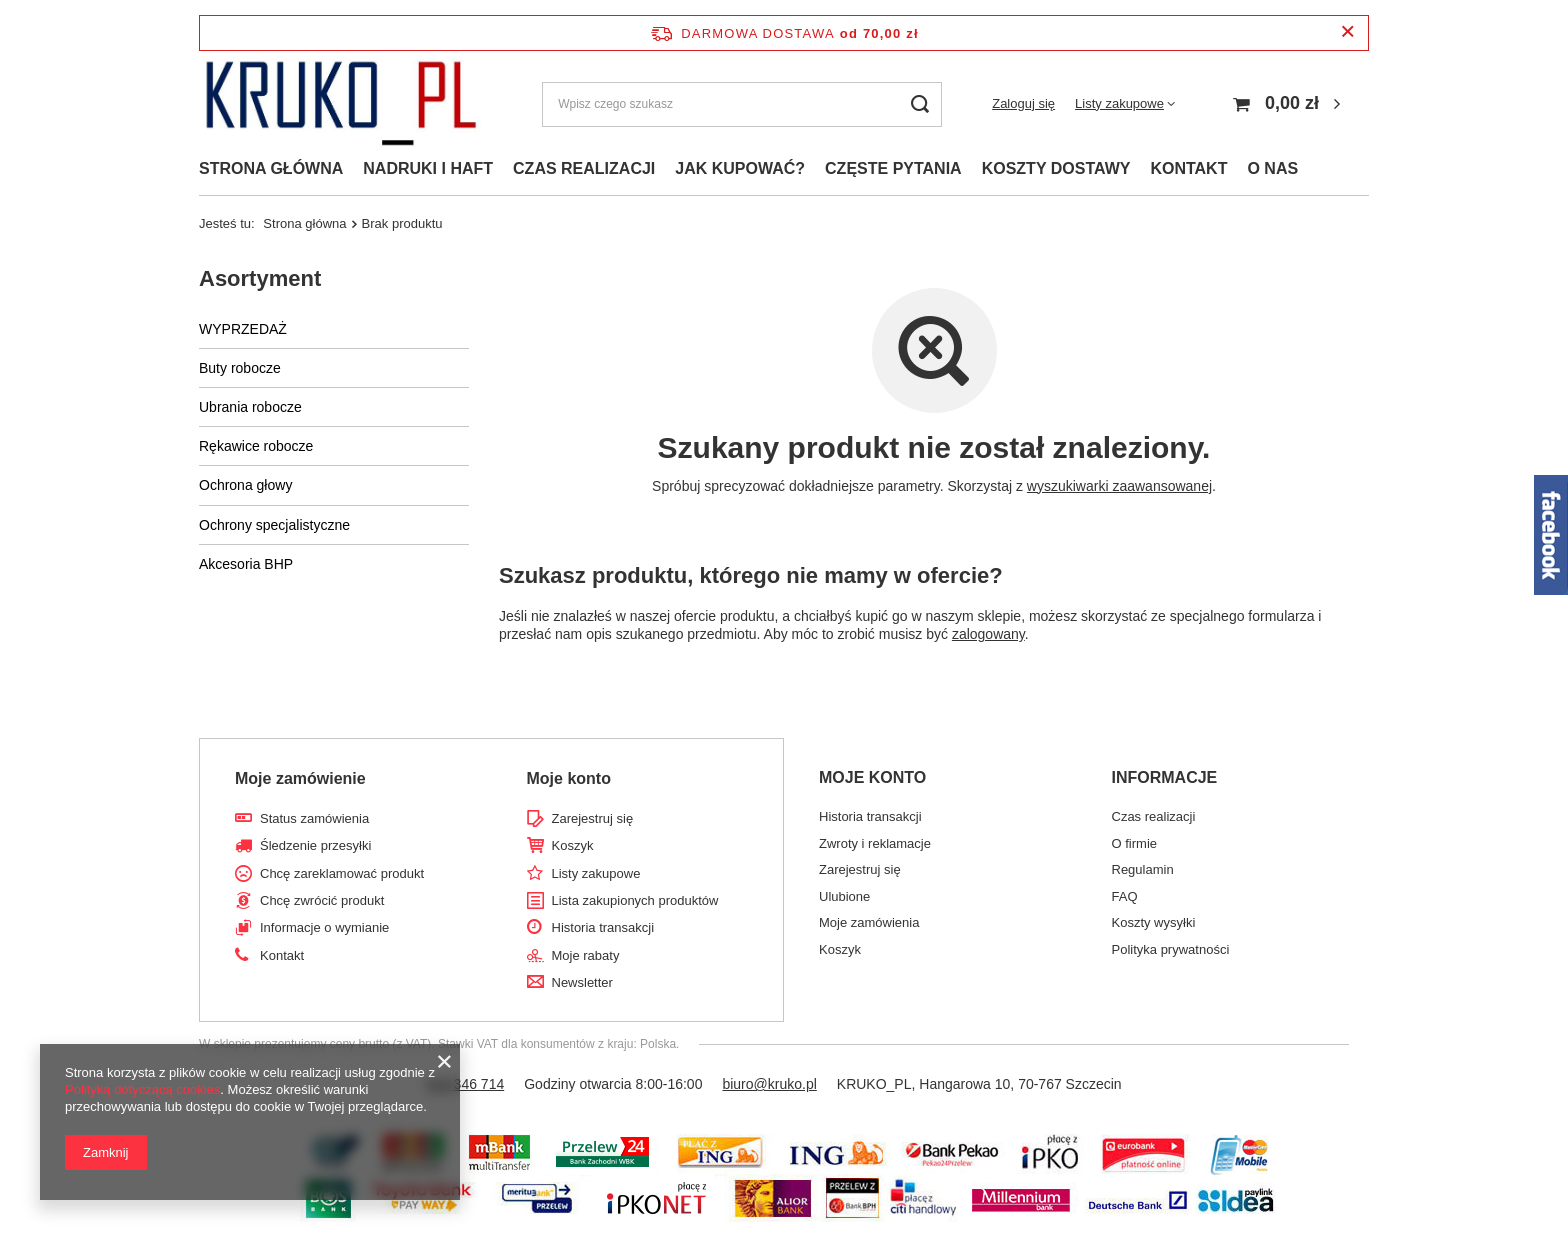 Image resolution: width=1568 pixels, height=1240 pixels. Describe the element at coordinates (1023, 103) in the screenshot. I see `Zaloguj się` at that location.